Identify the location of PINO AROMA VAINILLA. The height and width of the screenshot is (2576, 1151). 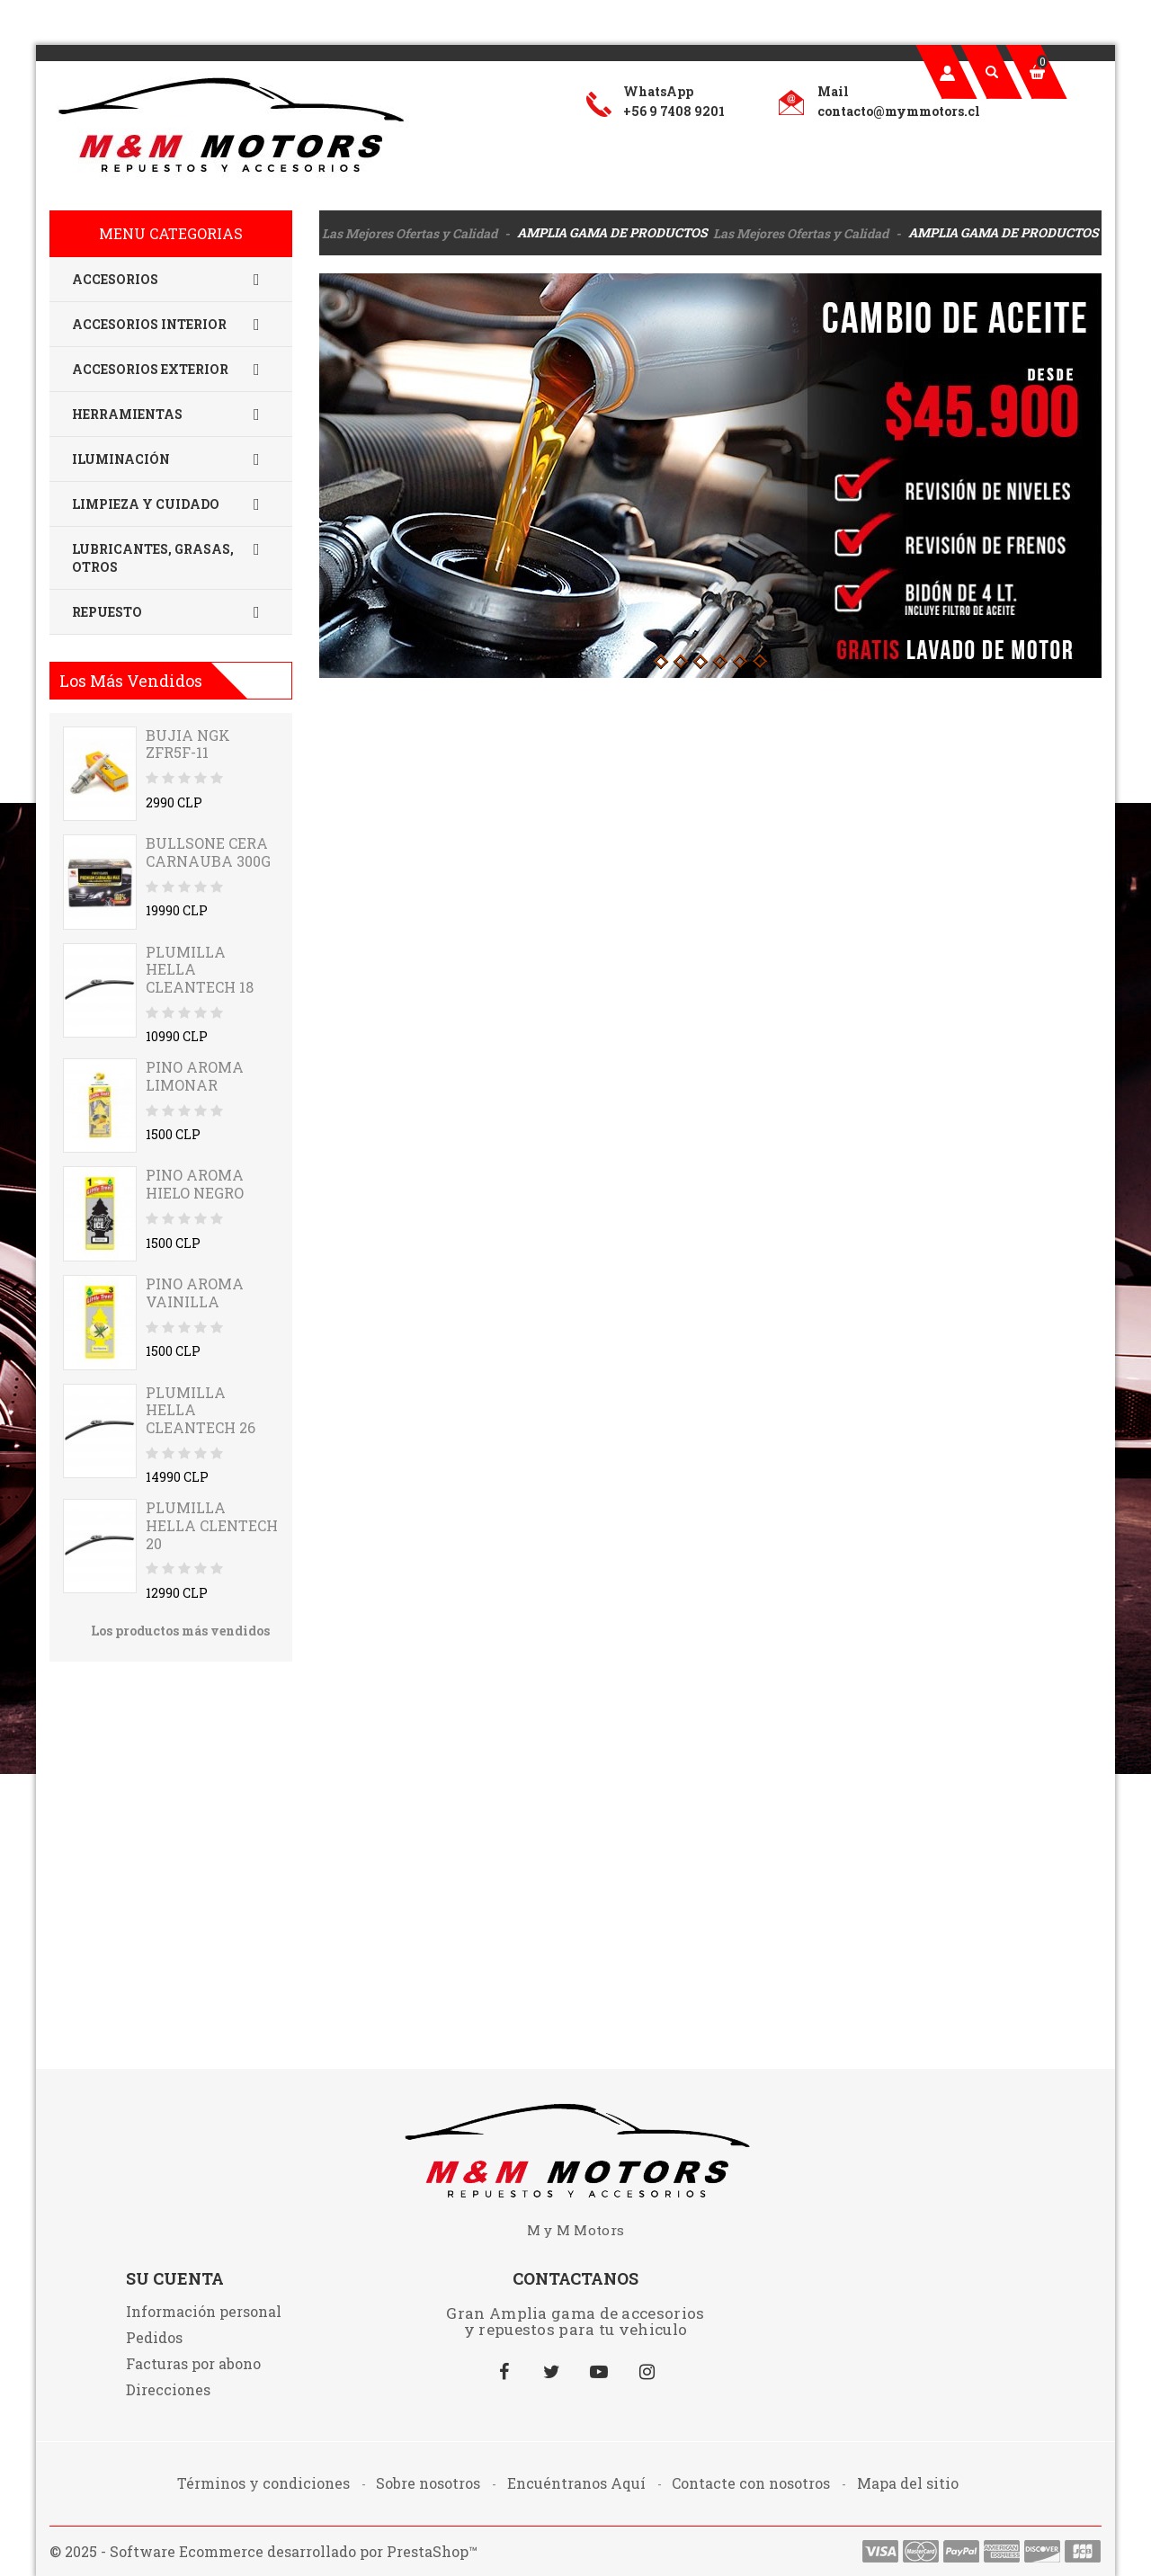
(195, 1292).